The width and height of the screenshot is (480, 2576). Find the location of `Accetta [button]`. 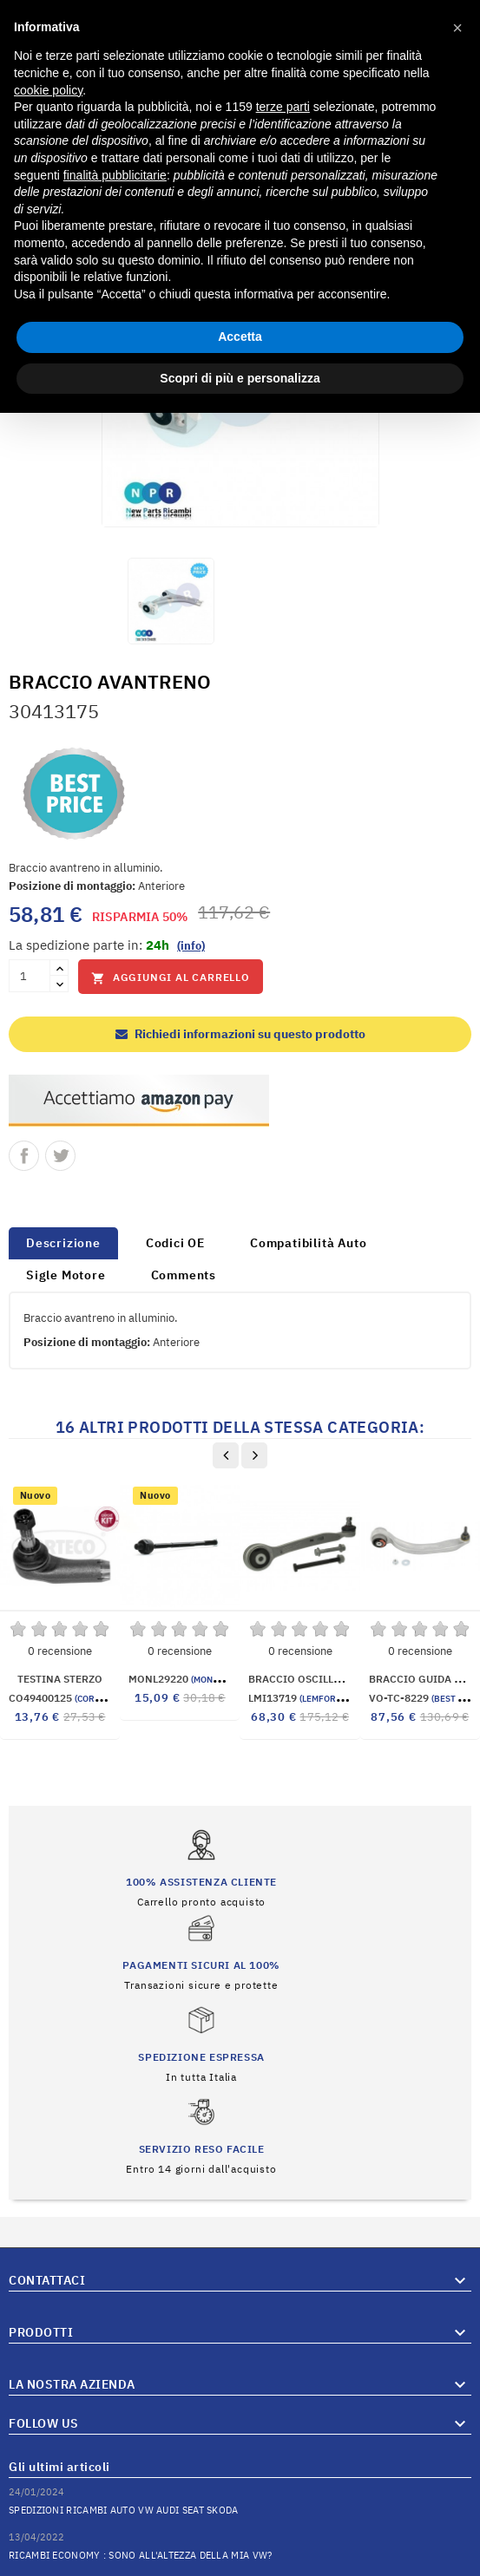

Accetta [button] is located at coordinates (240, 336).